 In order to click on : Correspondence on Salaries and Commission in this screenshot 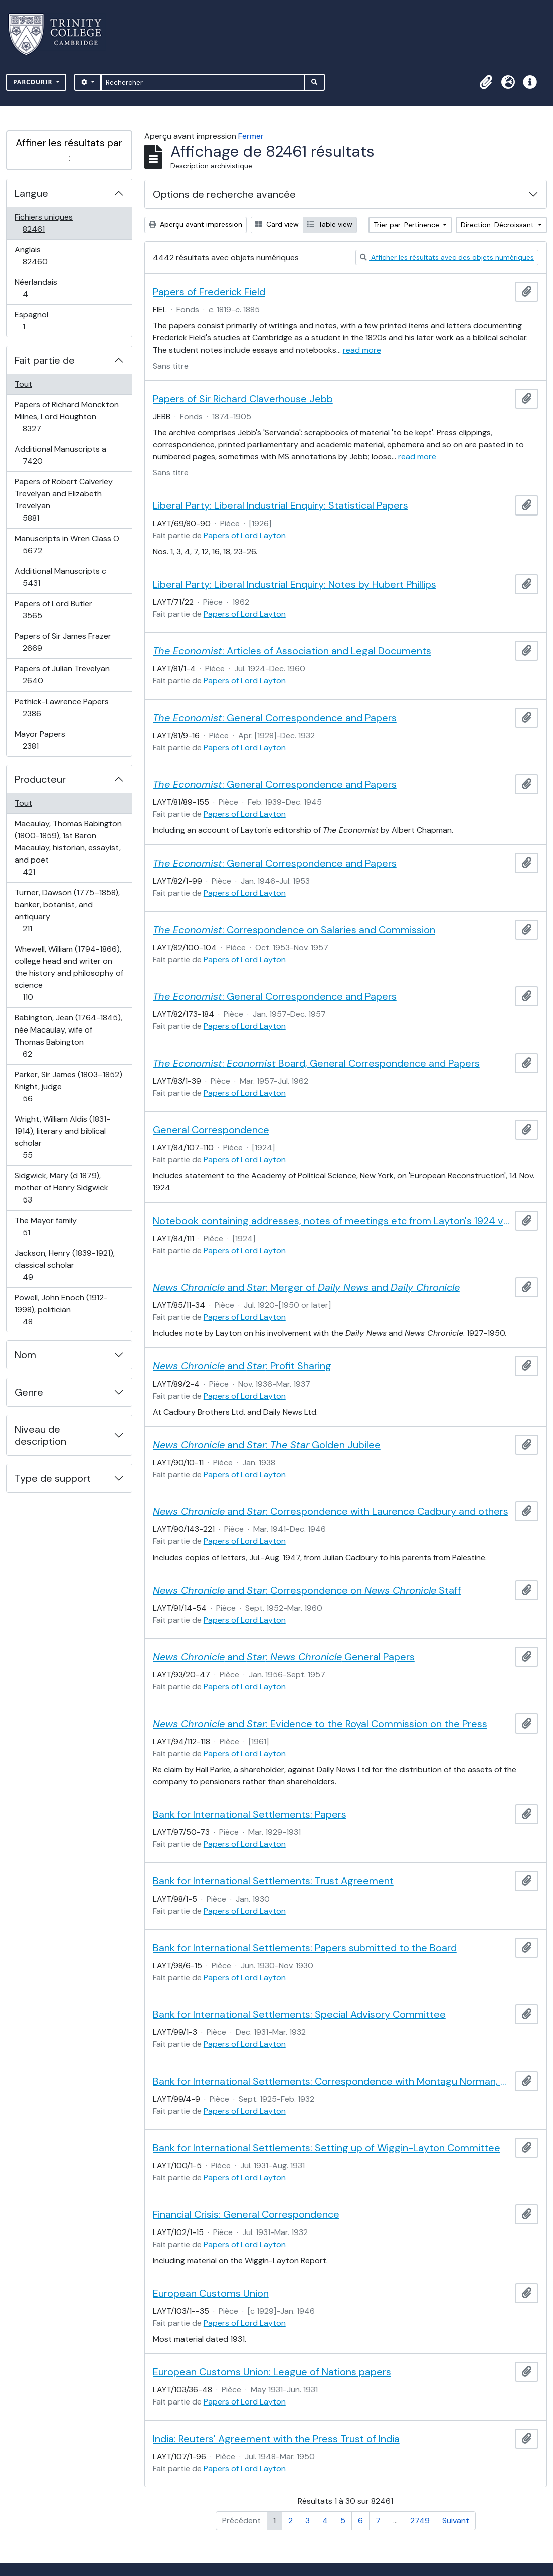, I will do `click(294, 930)`.